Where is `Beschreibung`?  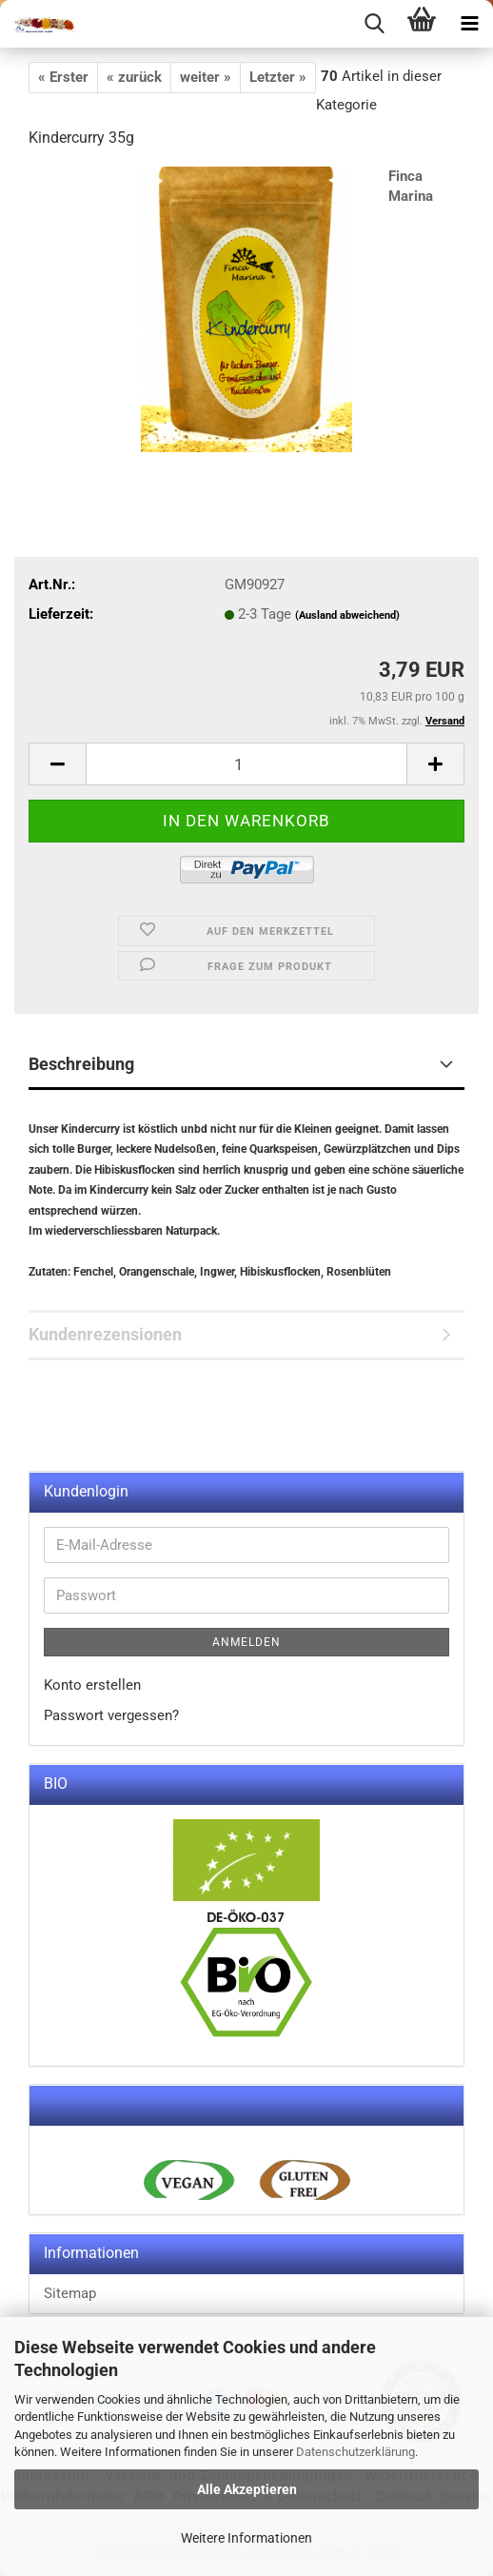
Beschreibung is located at coordinates (81, 1064).